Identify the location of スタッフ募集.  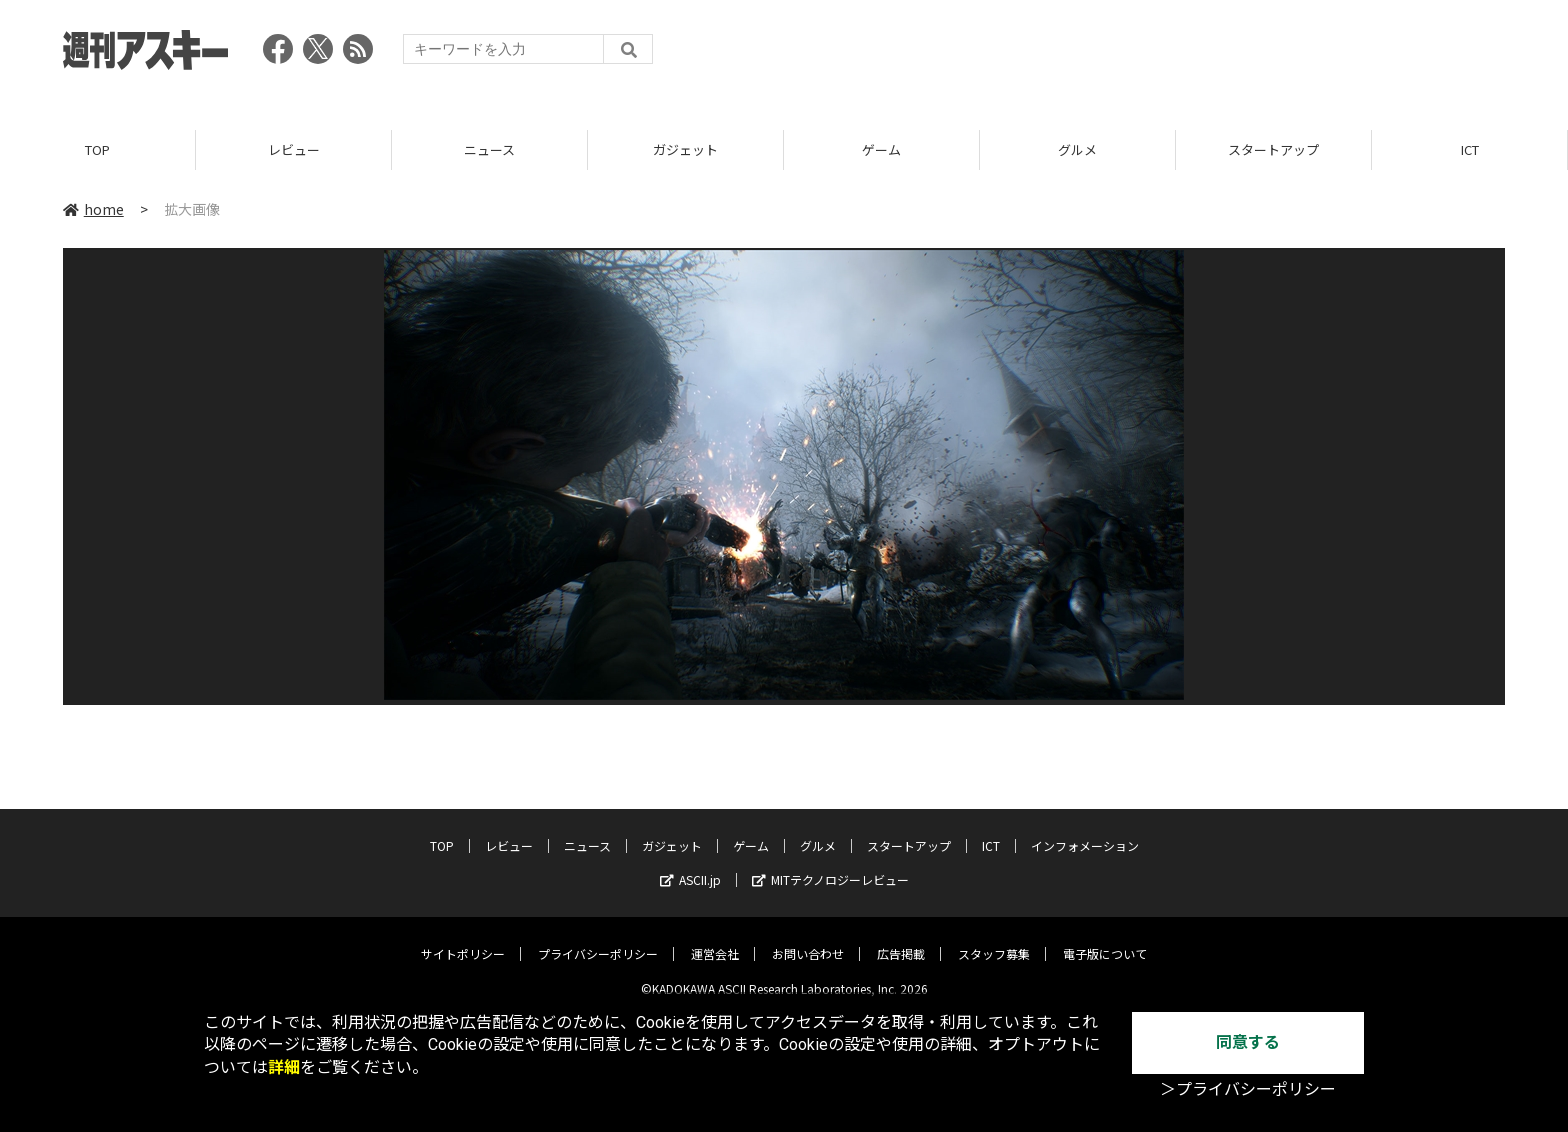
(994, 939).